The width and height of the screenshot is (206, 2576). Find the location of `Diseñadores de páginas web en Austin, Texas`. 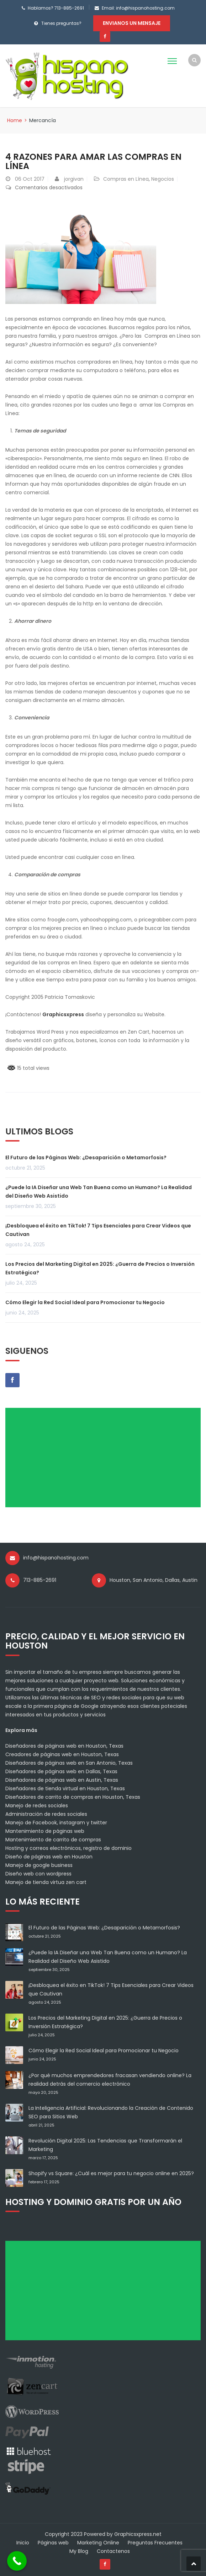

Diseñadores de páginas web en Austin, Texas is located at coordinates (61, 1779).